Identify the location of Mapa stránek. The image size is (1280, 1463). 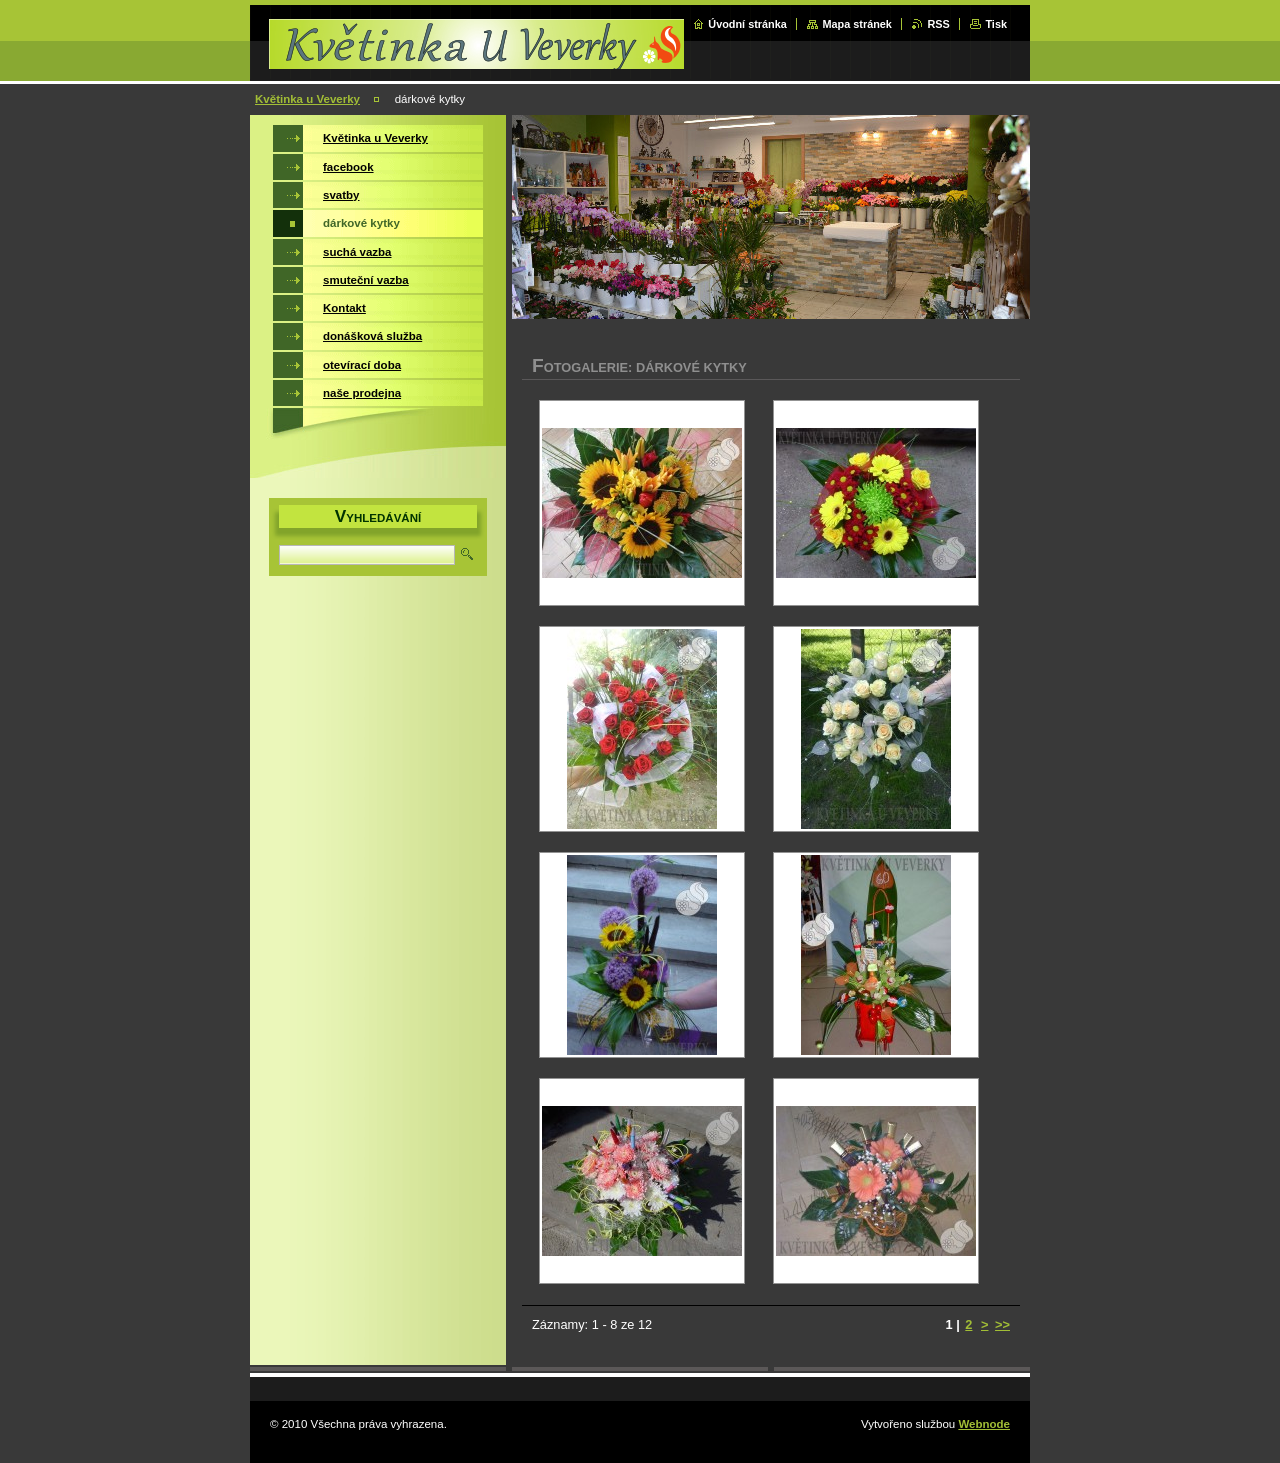
(857, 24).